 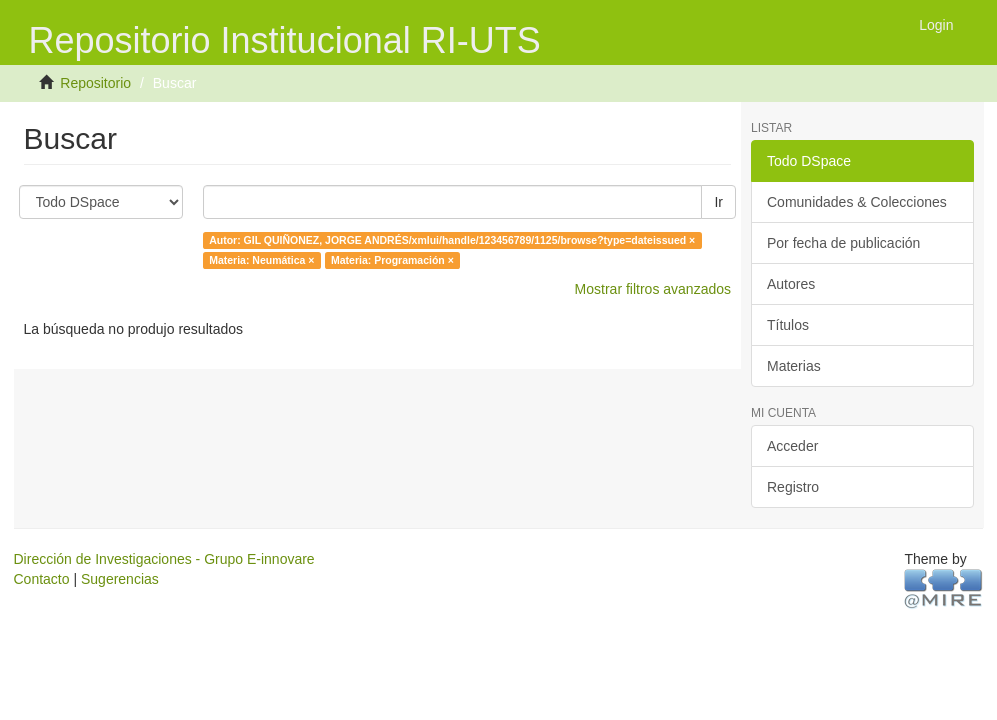 What do you see at coordinates (261, 260) in the screenshot?
I see `Materia: Neumática ×` at bounding box center [261, 260].